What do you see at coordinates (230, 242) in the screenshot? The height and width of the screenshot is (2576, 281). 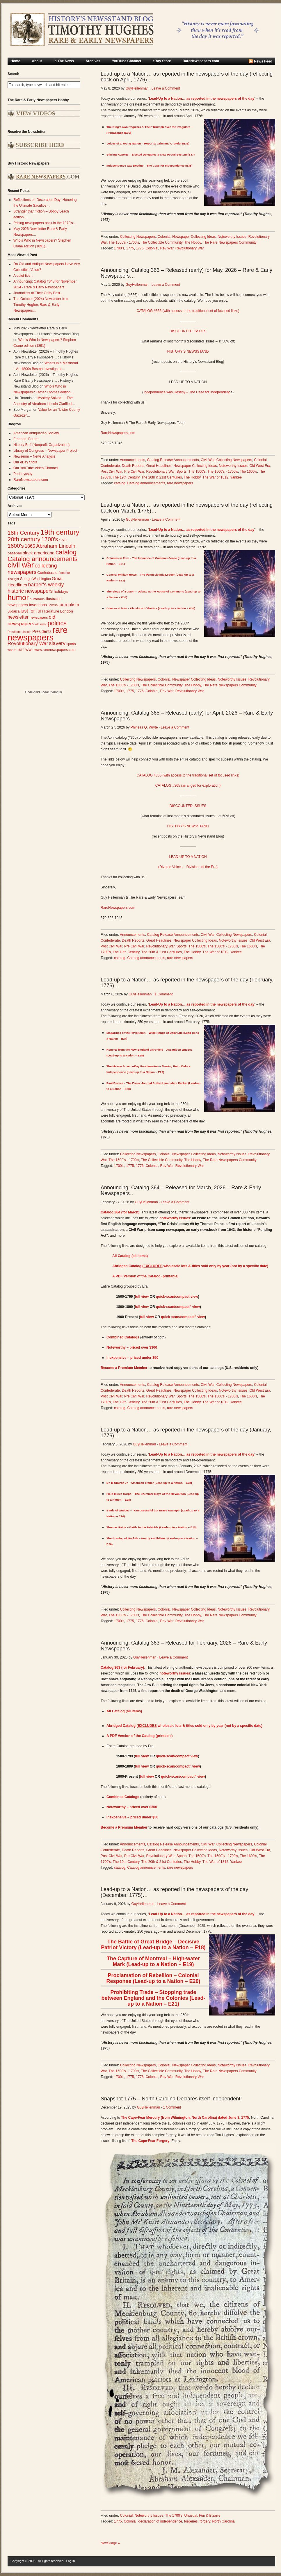 I see `The Rare Newspapers Community` at bounding box center [230, 242].